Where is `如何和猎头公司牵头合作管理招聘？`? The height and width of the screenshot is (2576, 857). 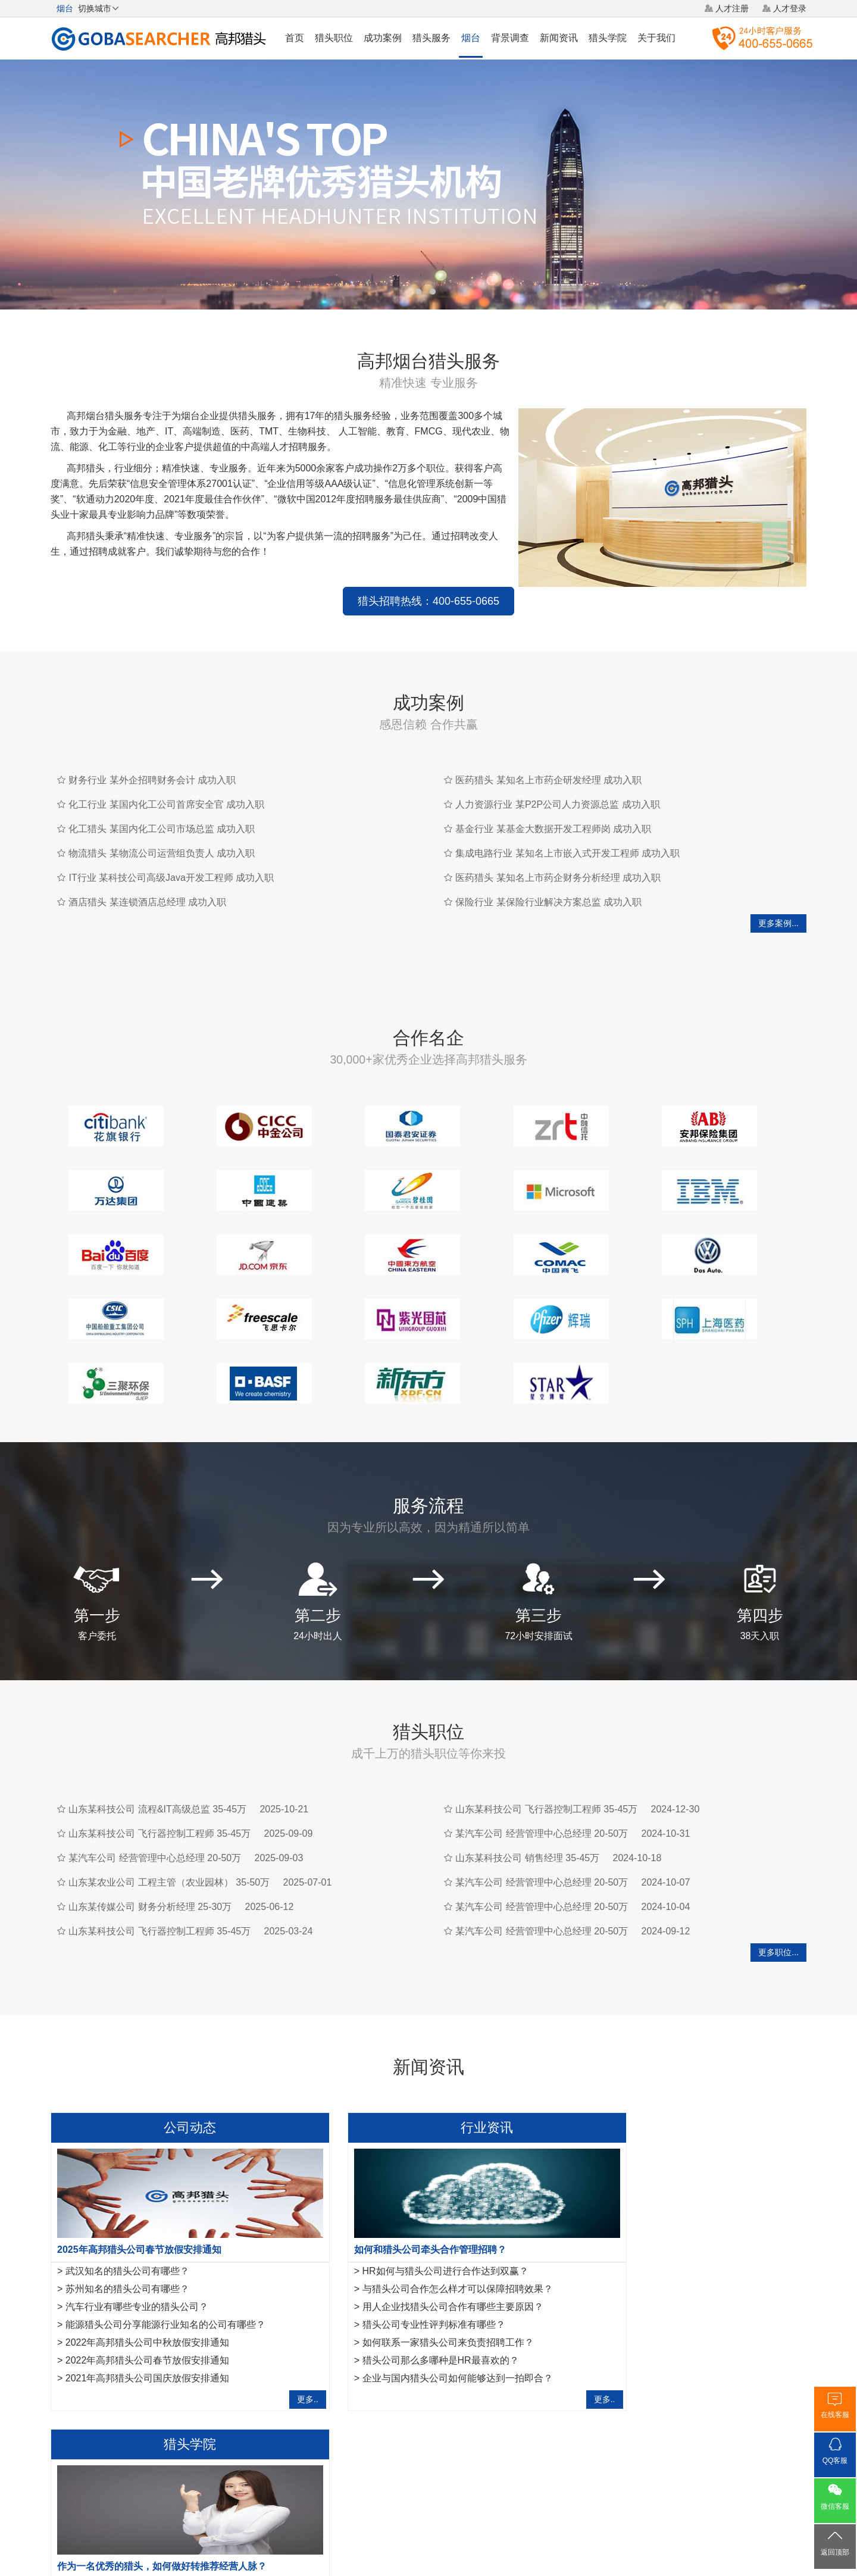
如何和猎头公司牵头合作管理招聘？ is located at coordinates (391, 2185).